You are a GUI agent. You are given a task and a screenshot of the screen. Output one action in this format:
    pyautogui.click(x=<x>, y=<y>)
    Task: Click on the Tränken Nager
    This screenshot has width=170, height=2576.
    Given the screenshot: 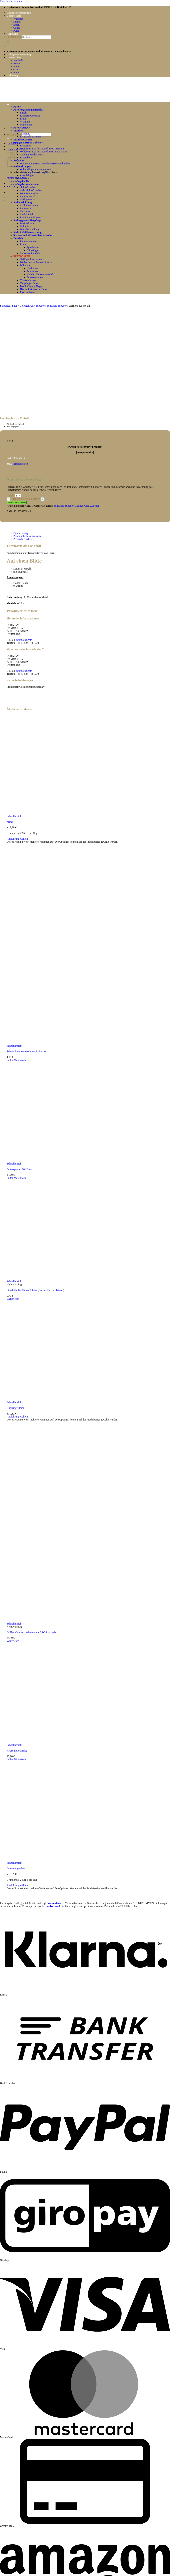 What is the action you would take?
    pyautogui.click(x=28, y=280)
    